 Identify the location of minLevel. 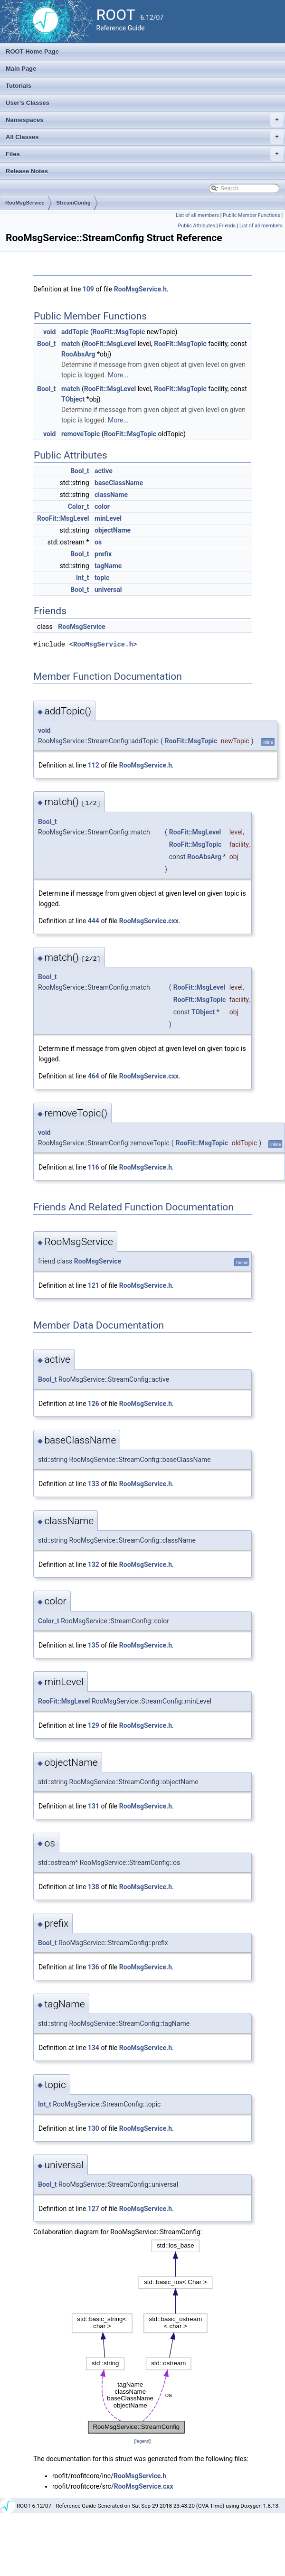
(108, 518).